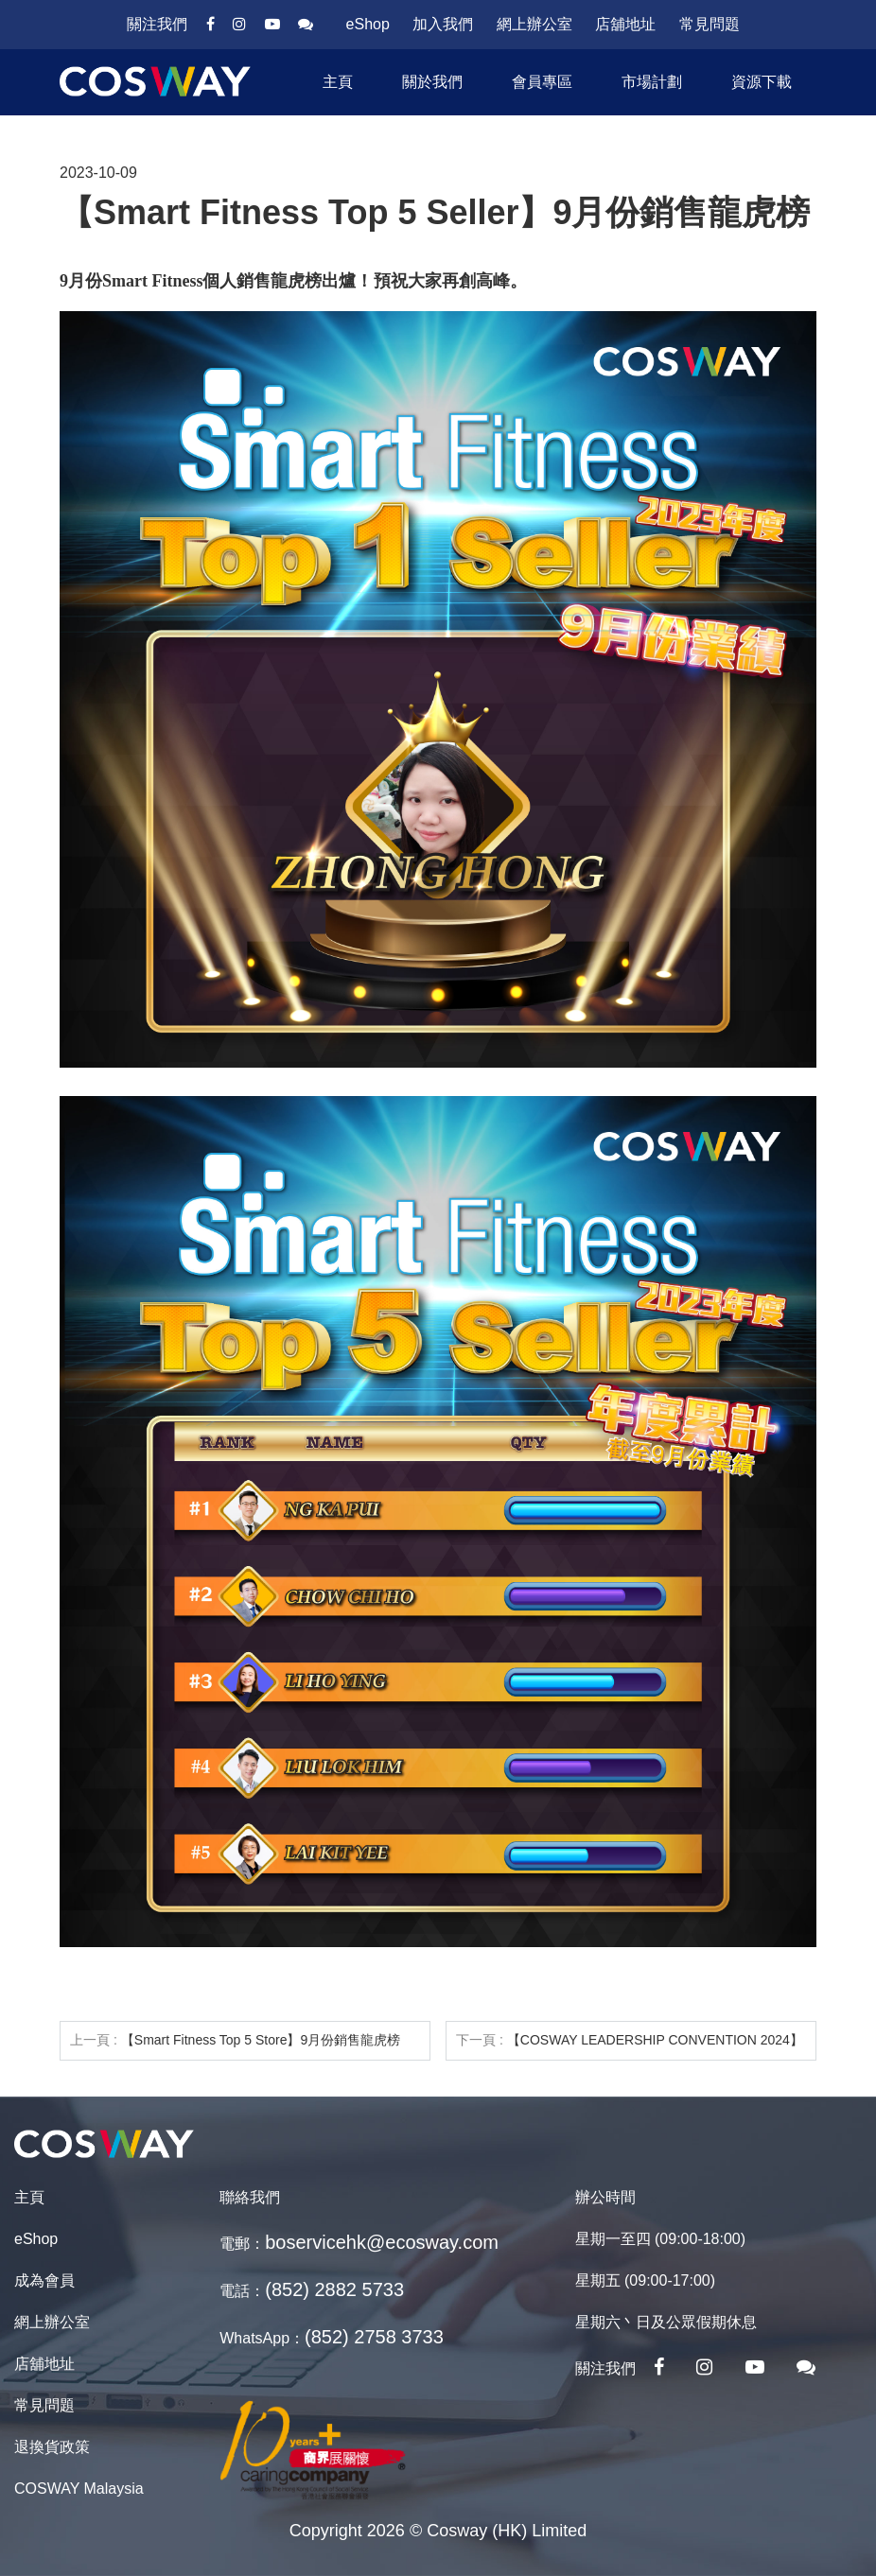 Image resolution: width=876 pixels, height=2576 pixels. Describe the element at coordinates (534, 24) in the screenshot. I see `網上辦公室` at that location.